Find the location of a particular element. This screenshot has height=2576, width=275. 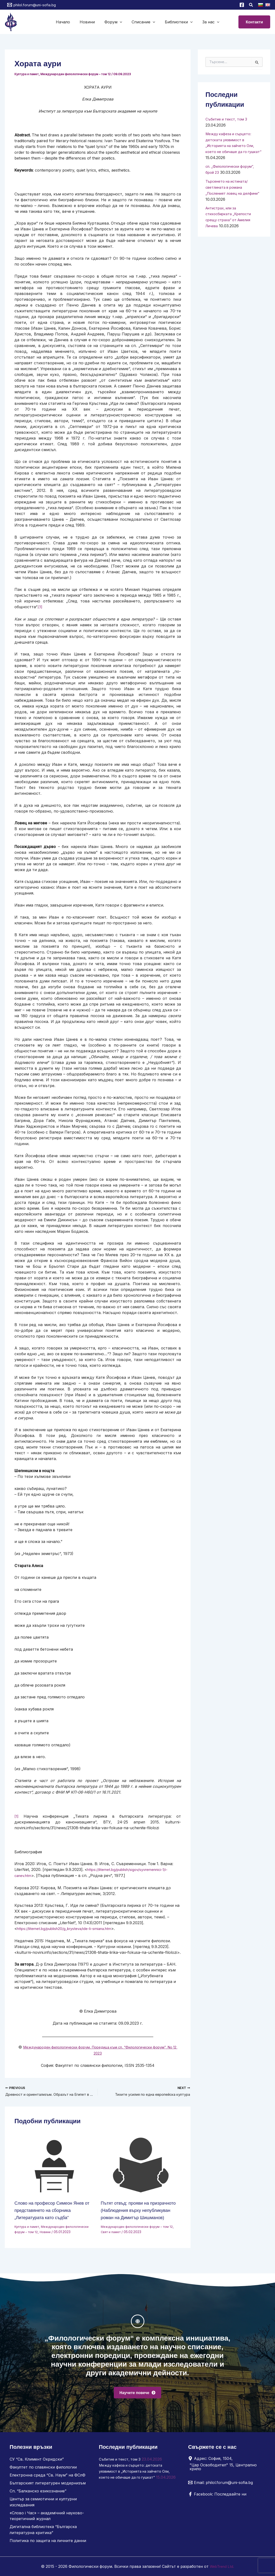

Между кафеза и сърцето: детската уязвимост в „Историята на зайчето Оли, което не обичаше да го гушкат“ is located at coordinates (232, 145).